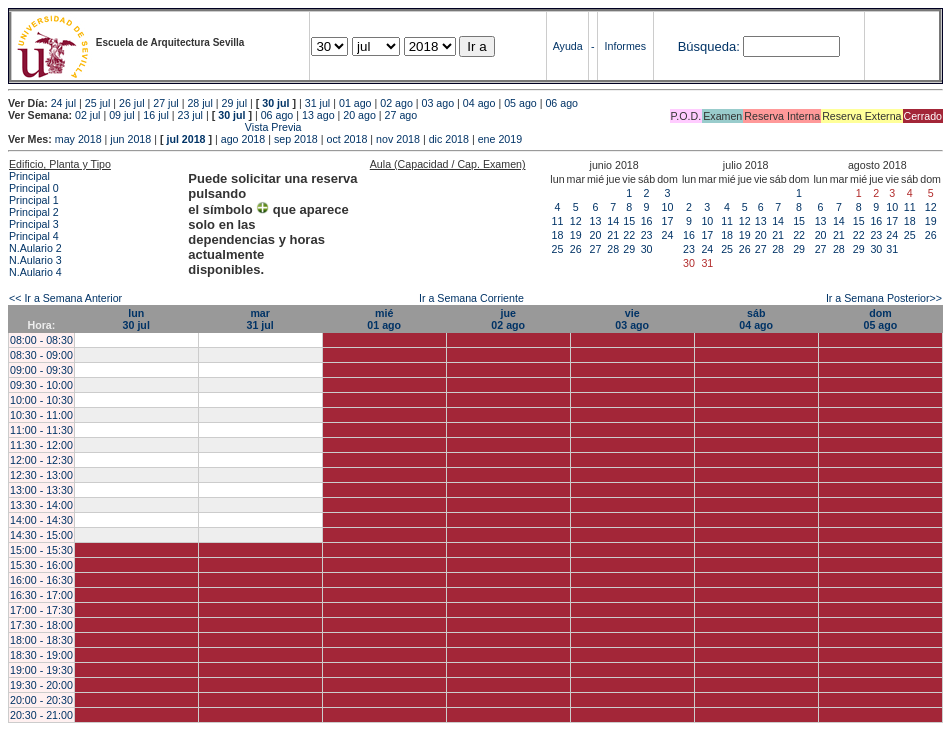 The image size is (951, 731). I want to click on 12:00 - 12:30, so click(41, 460).